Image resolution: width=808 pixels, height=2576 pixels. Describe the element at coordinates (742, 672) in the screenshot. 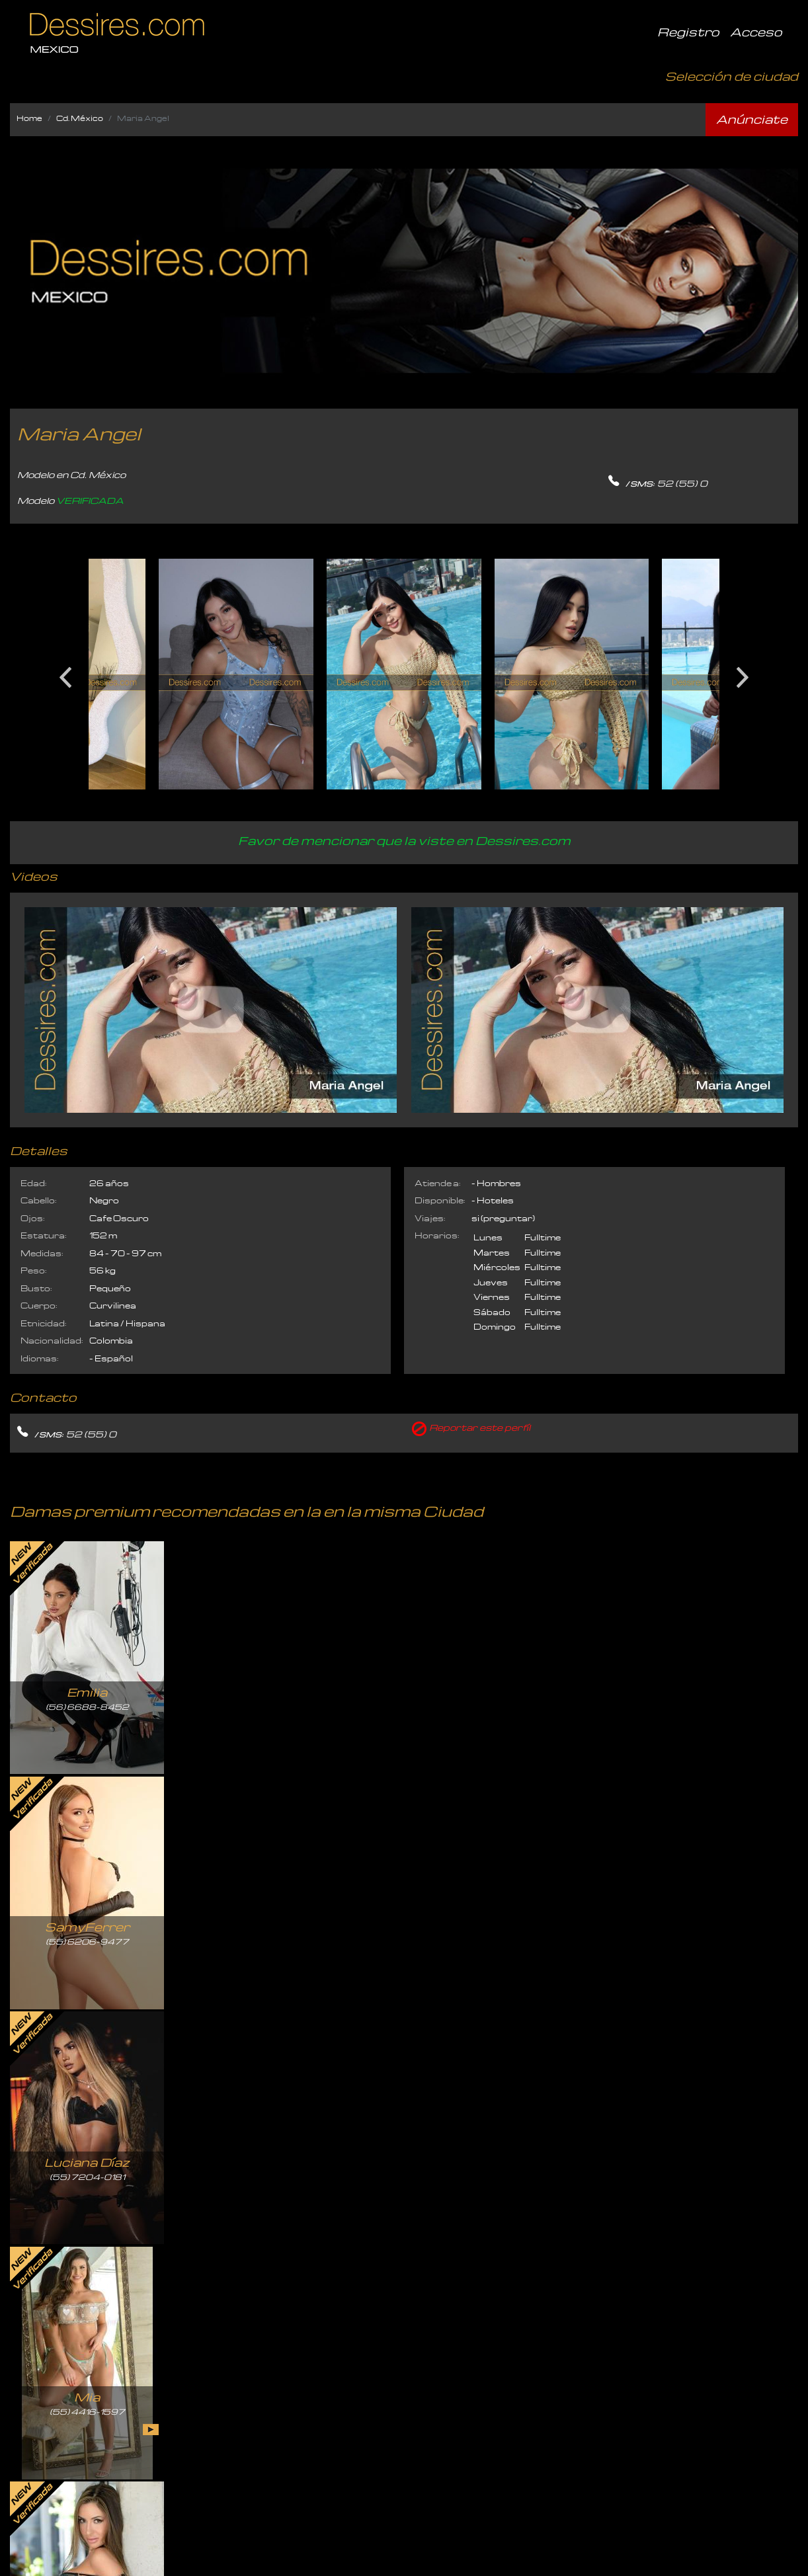

I see `Next` at that location.